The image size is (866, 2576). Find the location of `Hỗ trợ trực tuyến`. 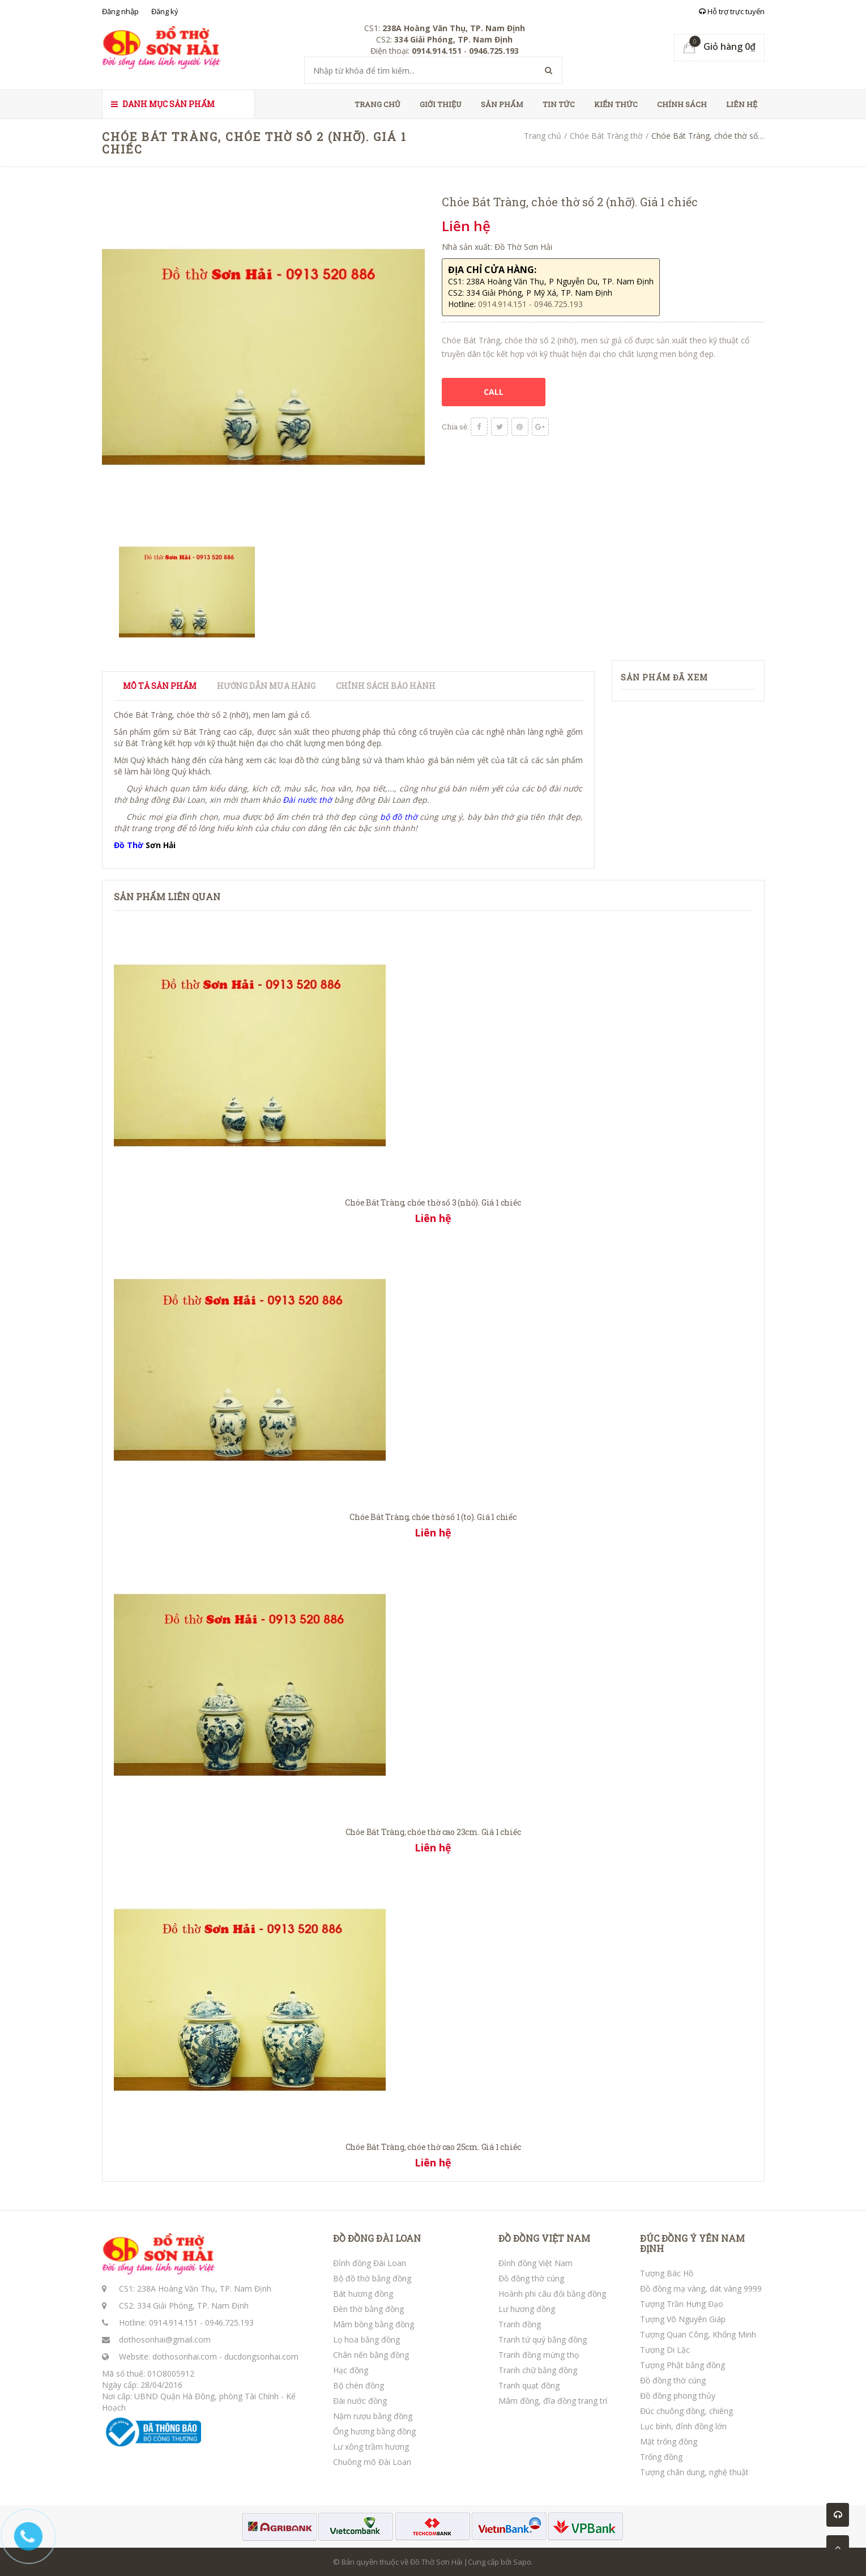

Hỗ trợ trực tuyến is located at coordinates (732, 11).